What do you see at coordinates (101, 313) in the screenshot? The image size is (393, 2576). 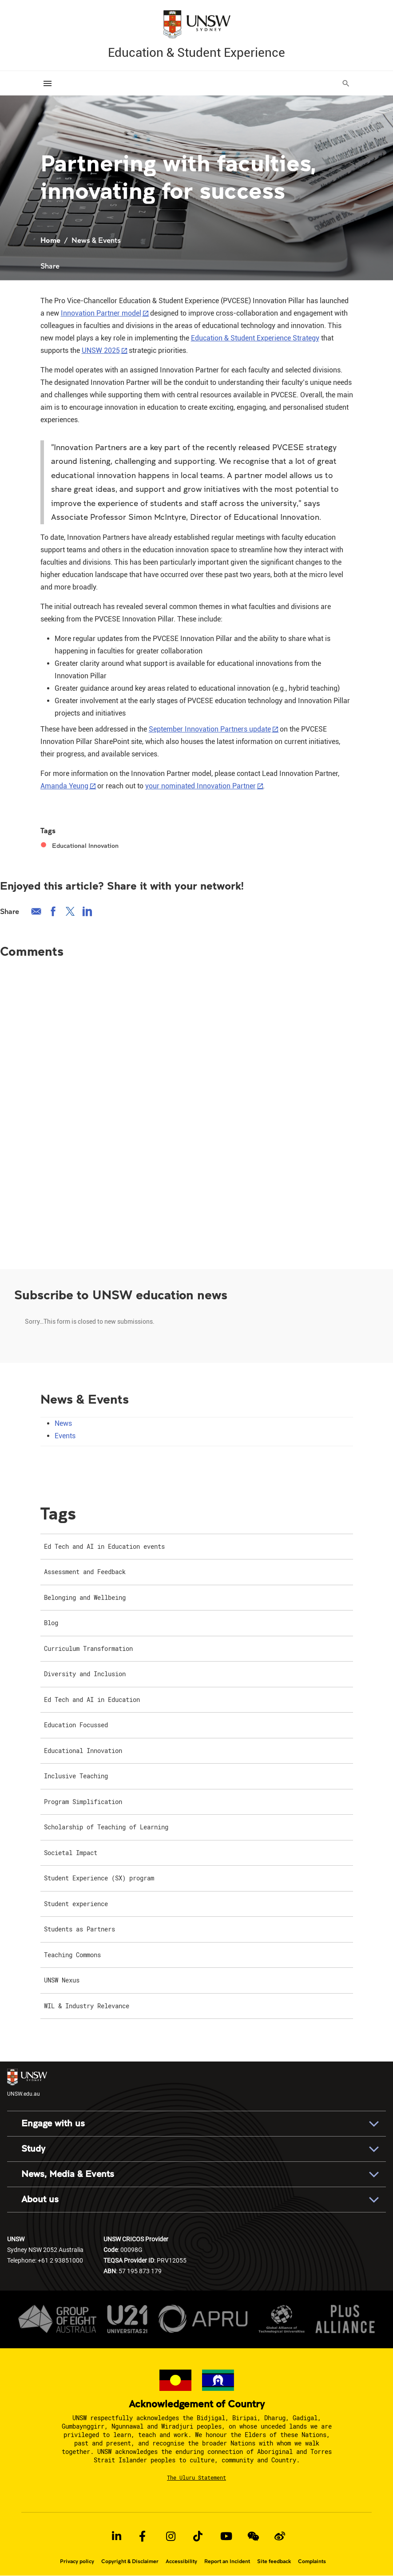 I see `Innovation Partner model` at bounding box center [101, 313].